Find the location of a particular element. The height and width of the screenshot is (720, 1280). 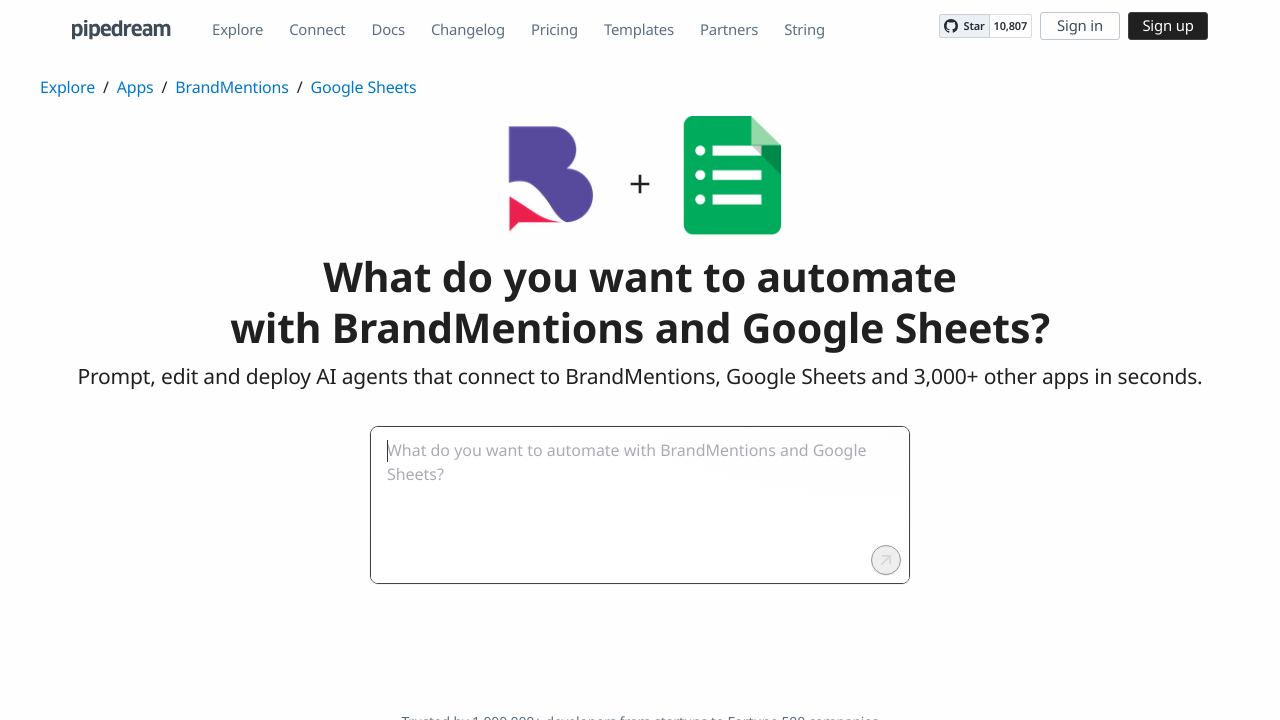

10,807 [10807 stargazers on GitHub] is located at coordinates (1010, 26).